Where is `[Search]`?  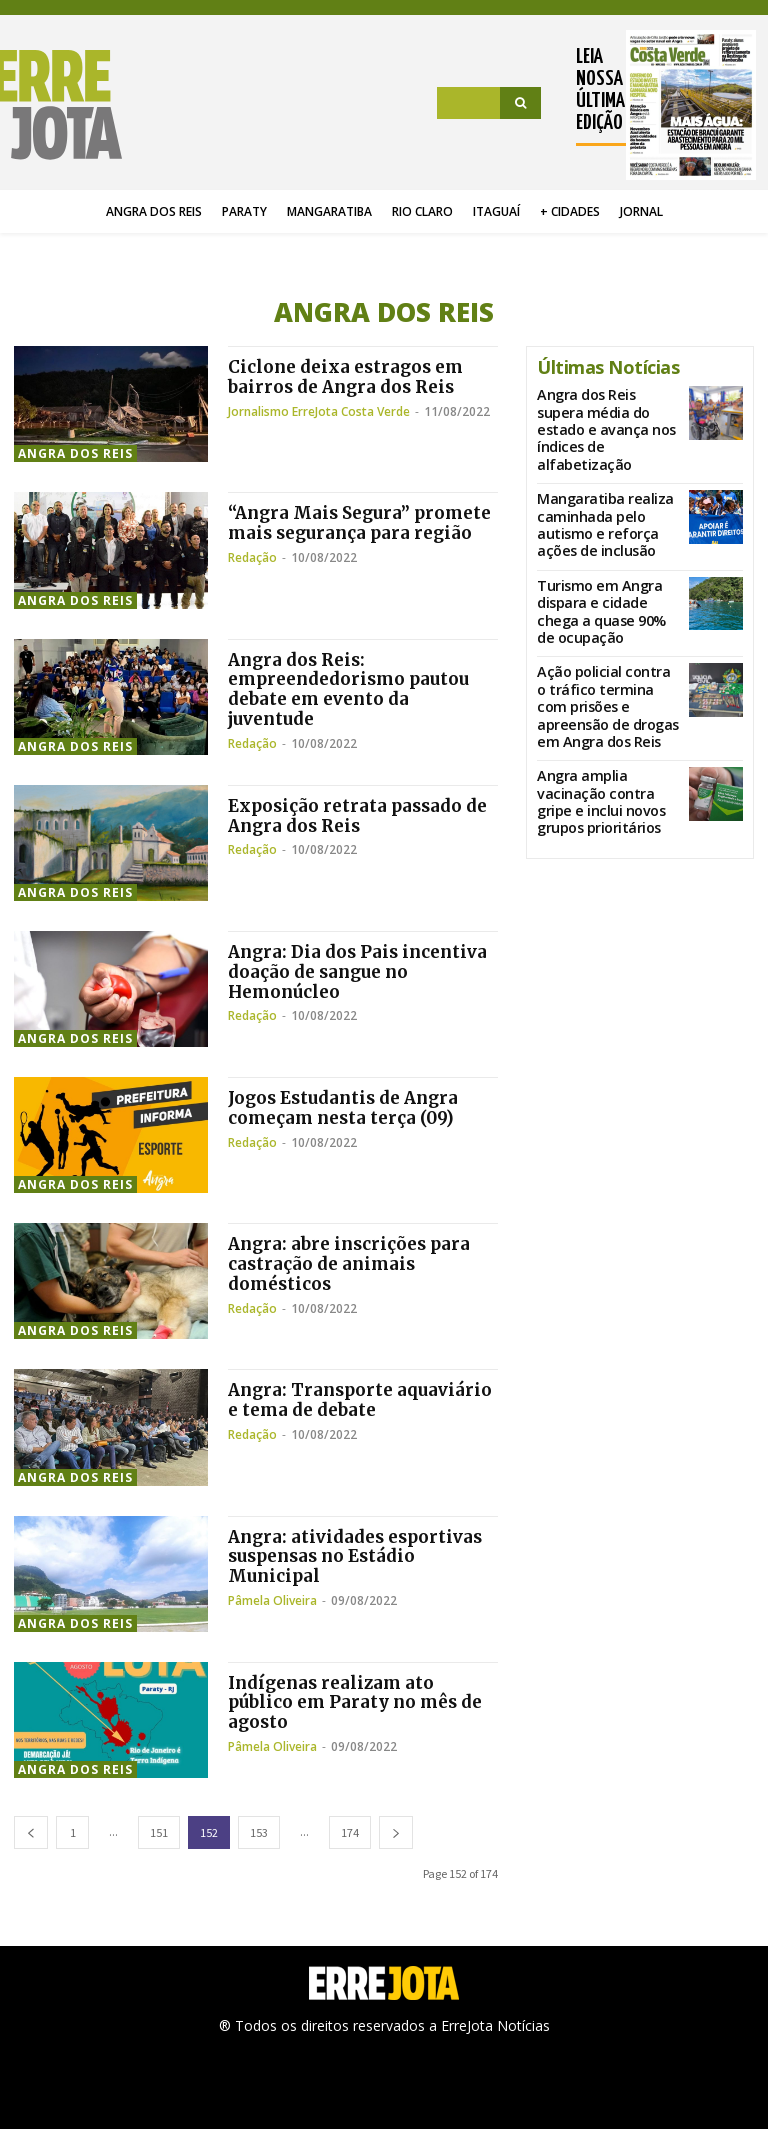
[Search] is located at coordinates (520, 103).